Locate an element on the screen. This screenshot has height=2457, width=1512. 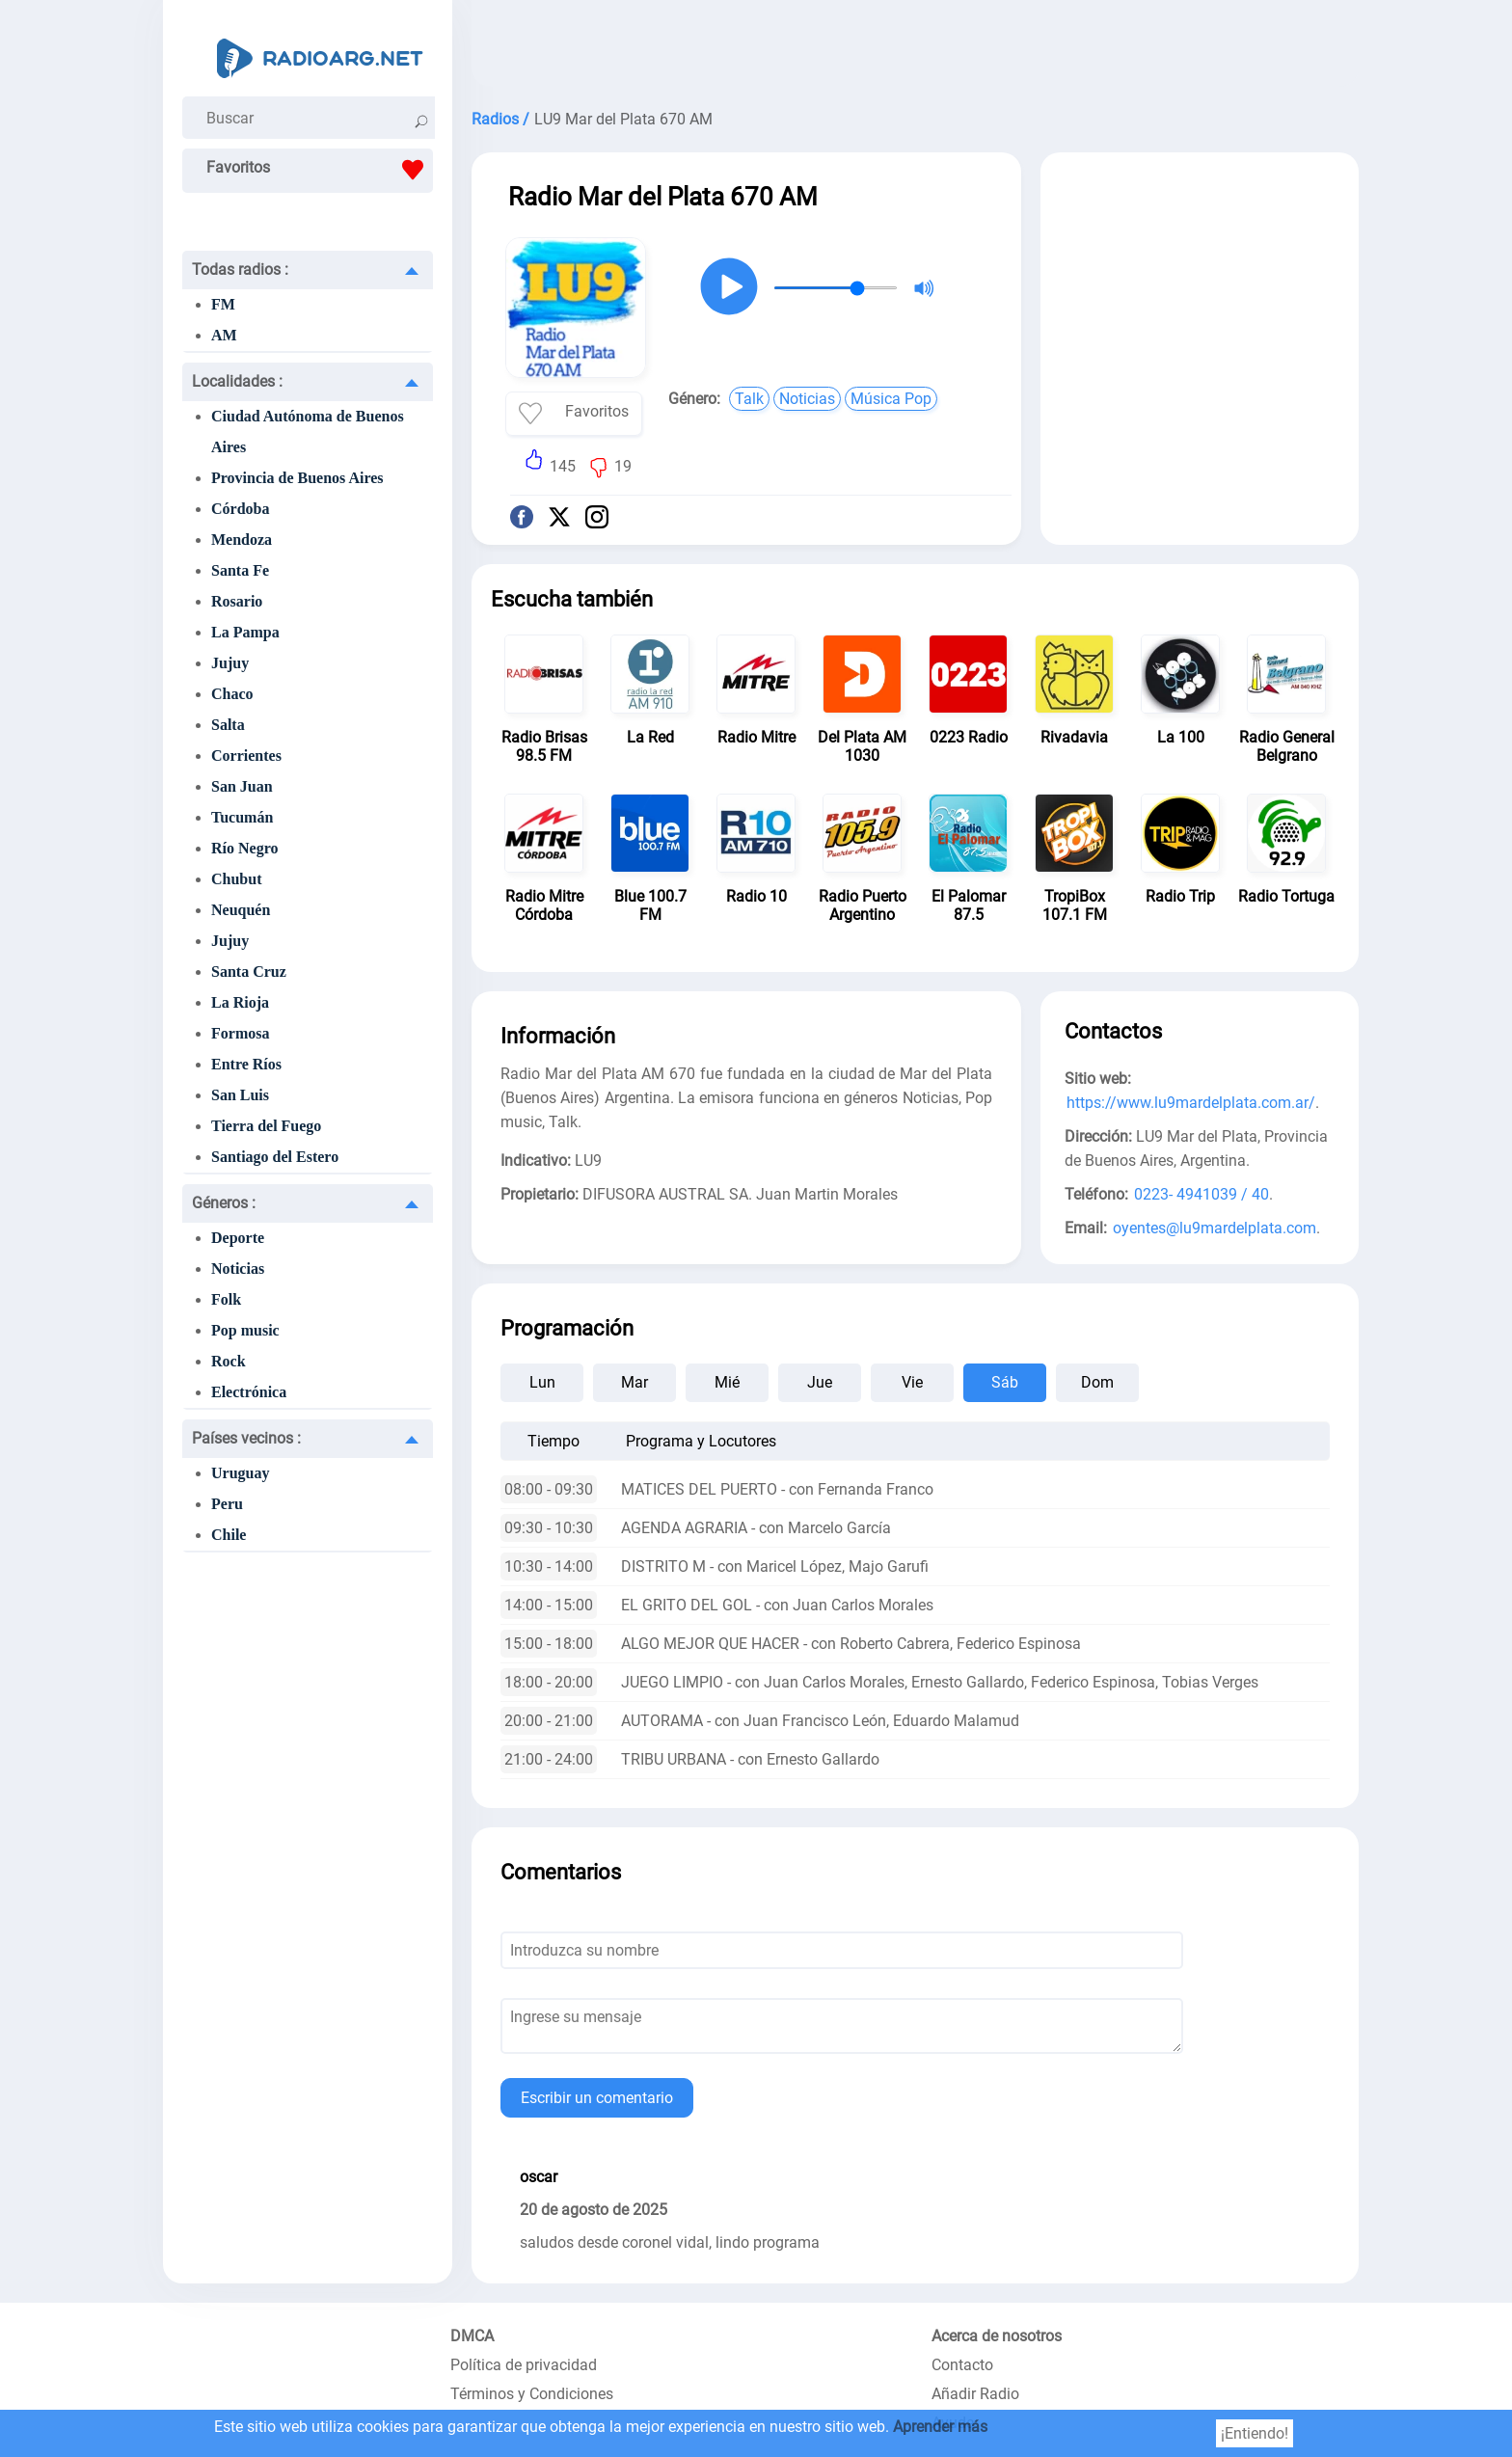
Santa Cruz is located at coordinates (248, 971).